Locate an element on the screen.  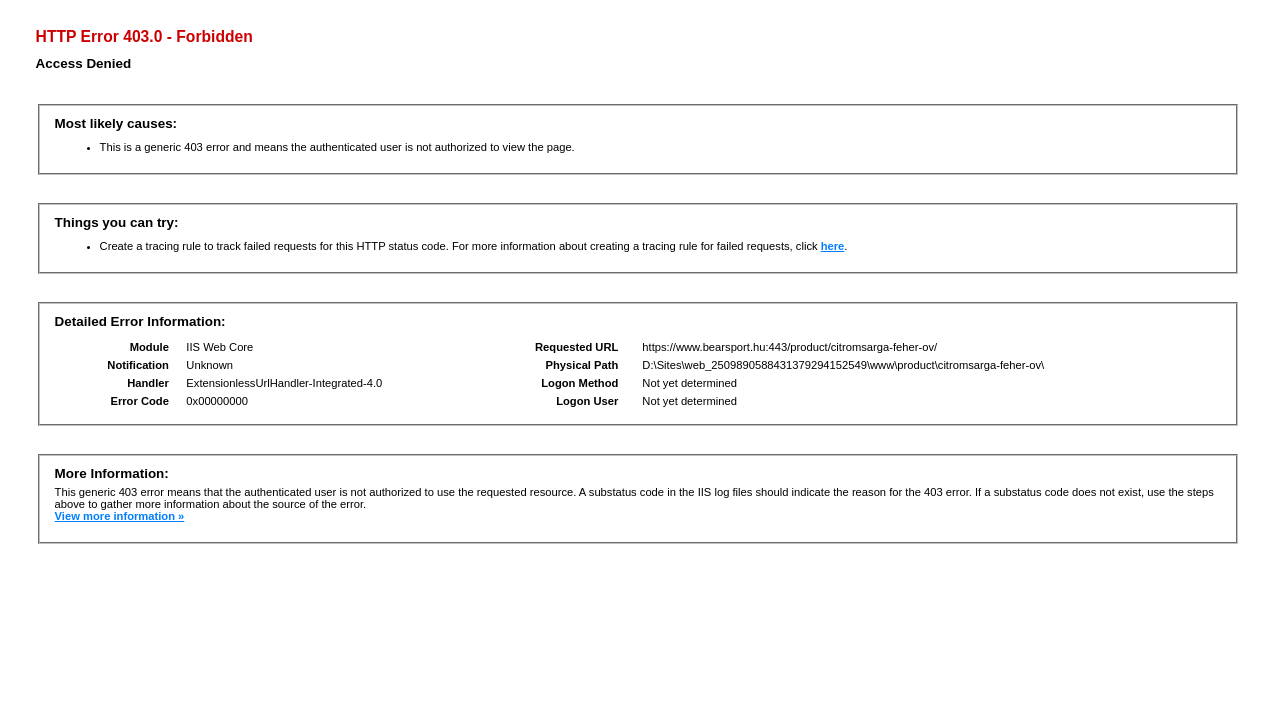
here is located at coordinates (833, 246).